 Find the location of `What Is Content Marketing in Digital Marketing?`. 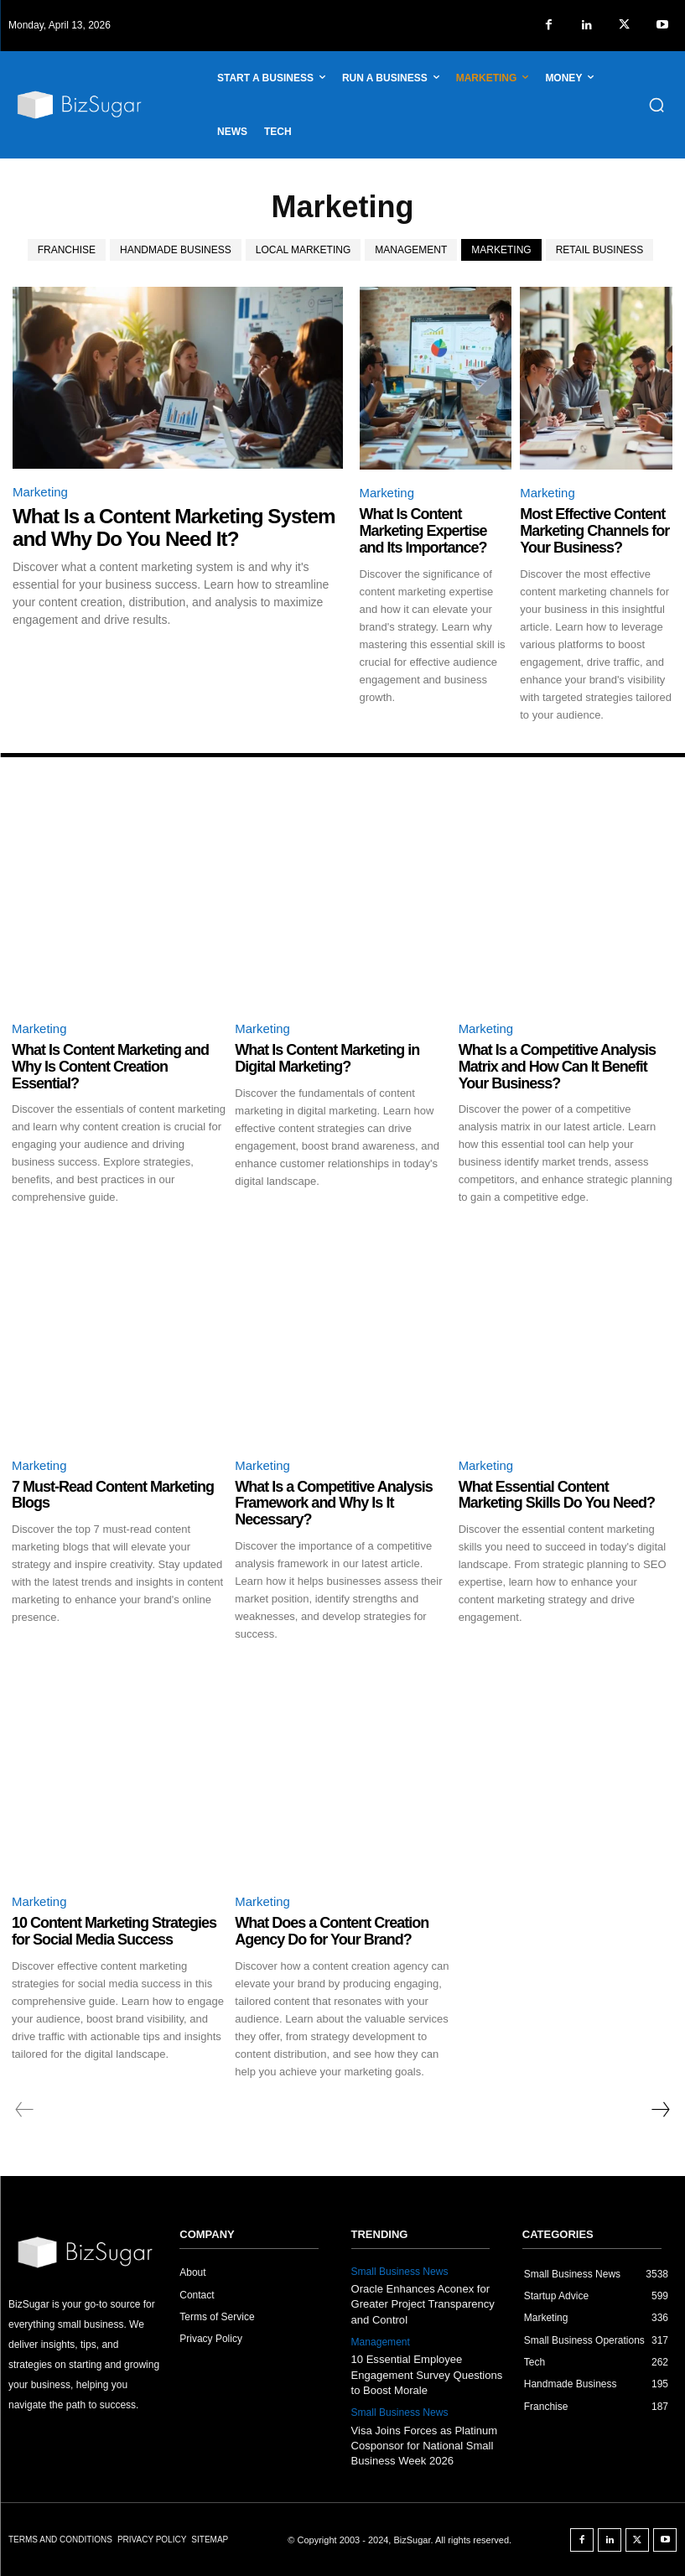

What Is Content Marketing in Digital Marketing? is located at coordinates (327, 1058).